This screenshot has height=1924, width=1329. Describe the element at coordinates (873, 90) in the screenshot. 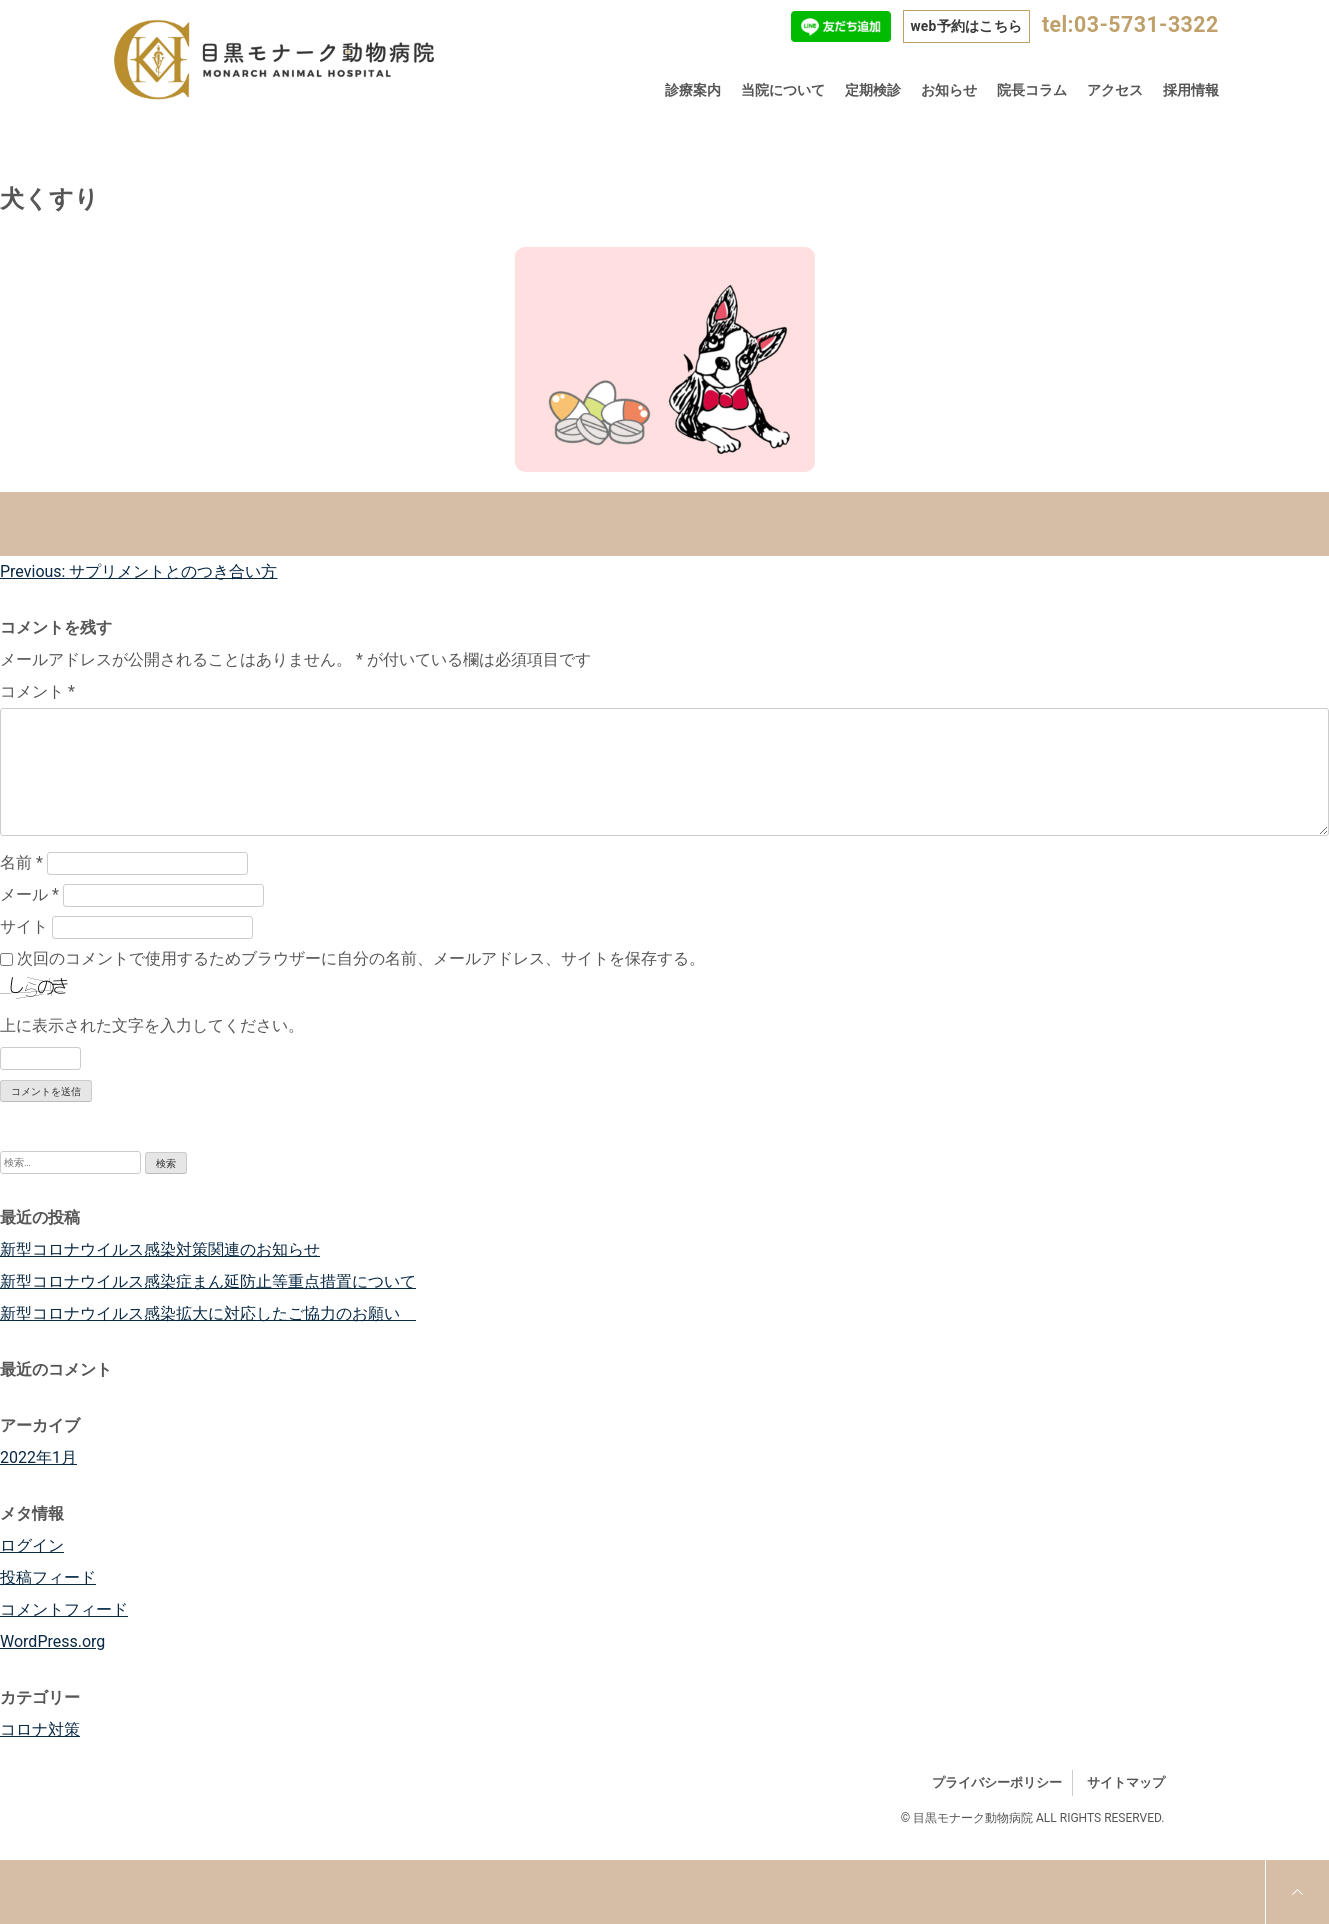

I see `定期検診` at that location.